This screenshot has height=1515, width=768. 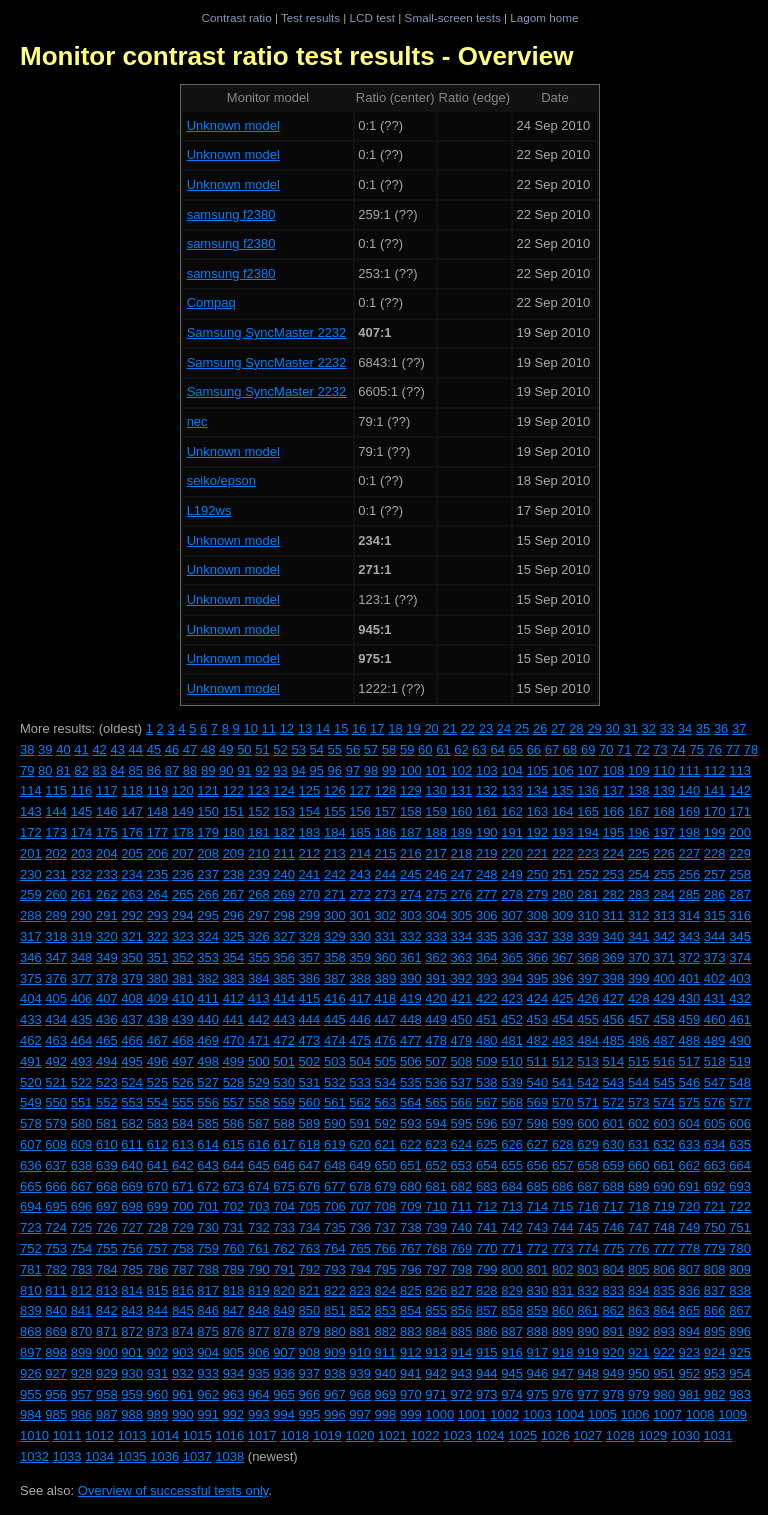 I want to click on 390, so click(x=411, y=978).